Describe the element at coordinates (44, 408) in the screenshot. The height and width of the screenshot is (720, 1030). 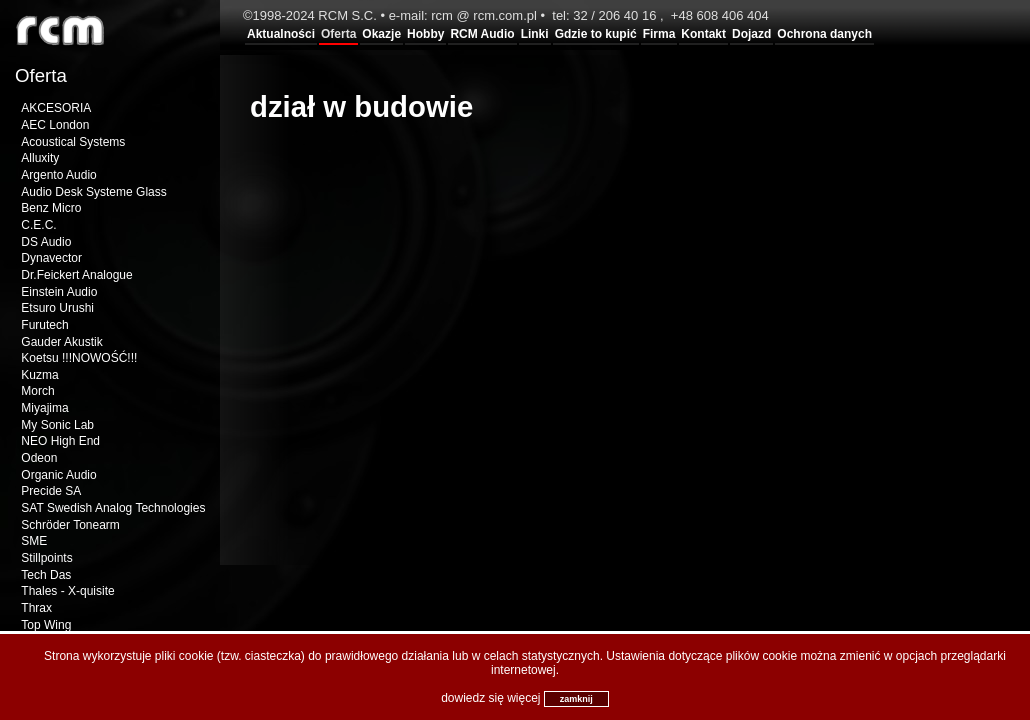
I see `Miyajima` at that location.